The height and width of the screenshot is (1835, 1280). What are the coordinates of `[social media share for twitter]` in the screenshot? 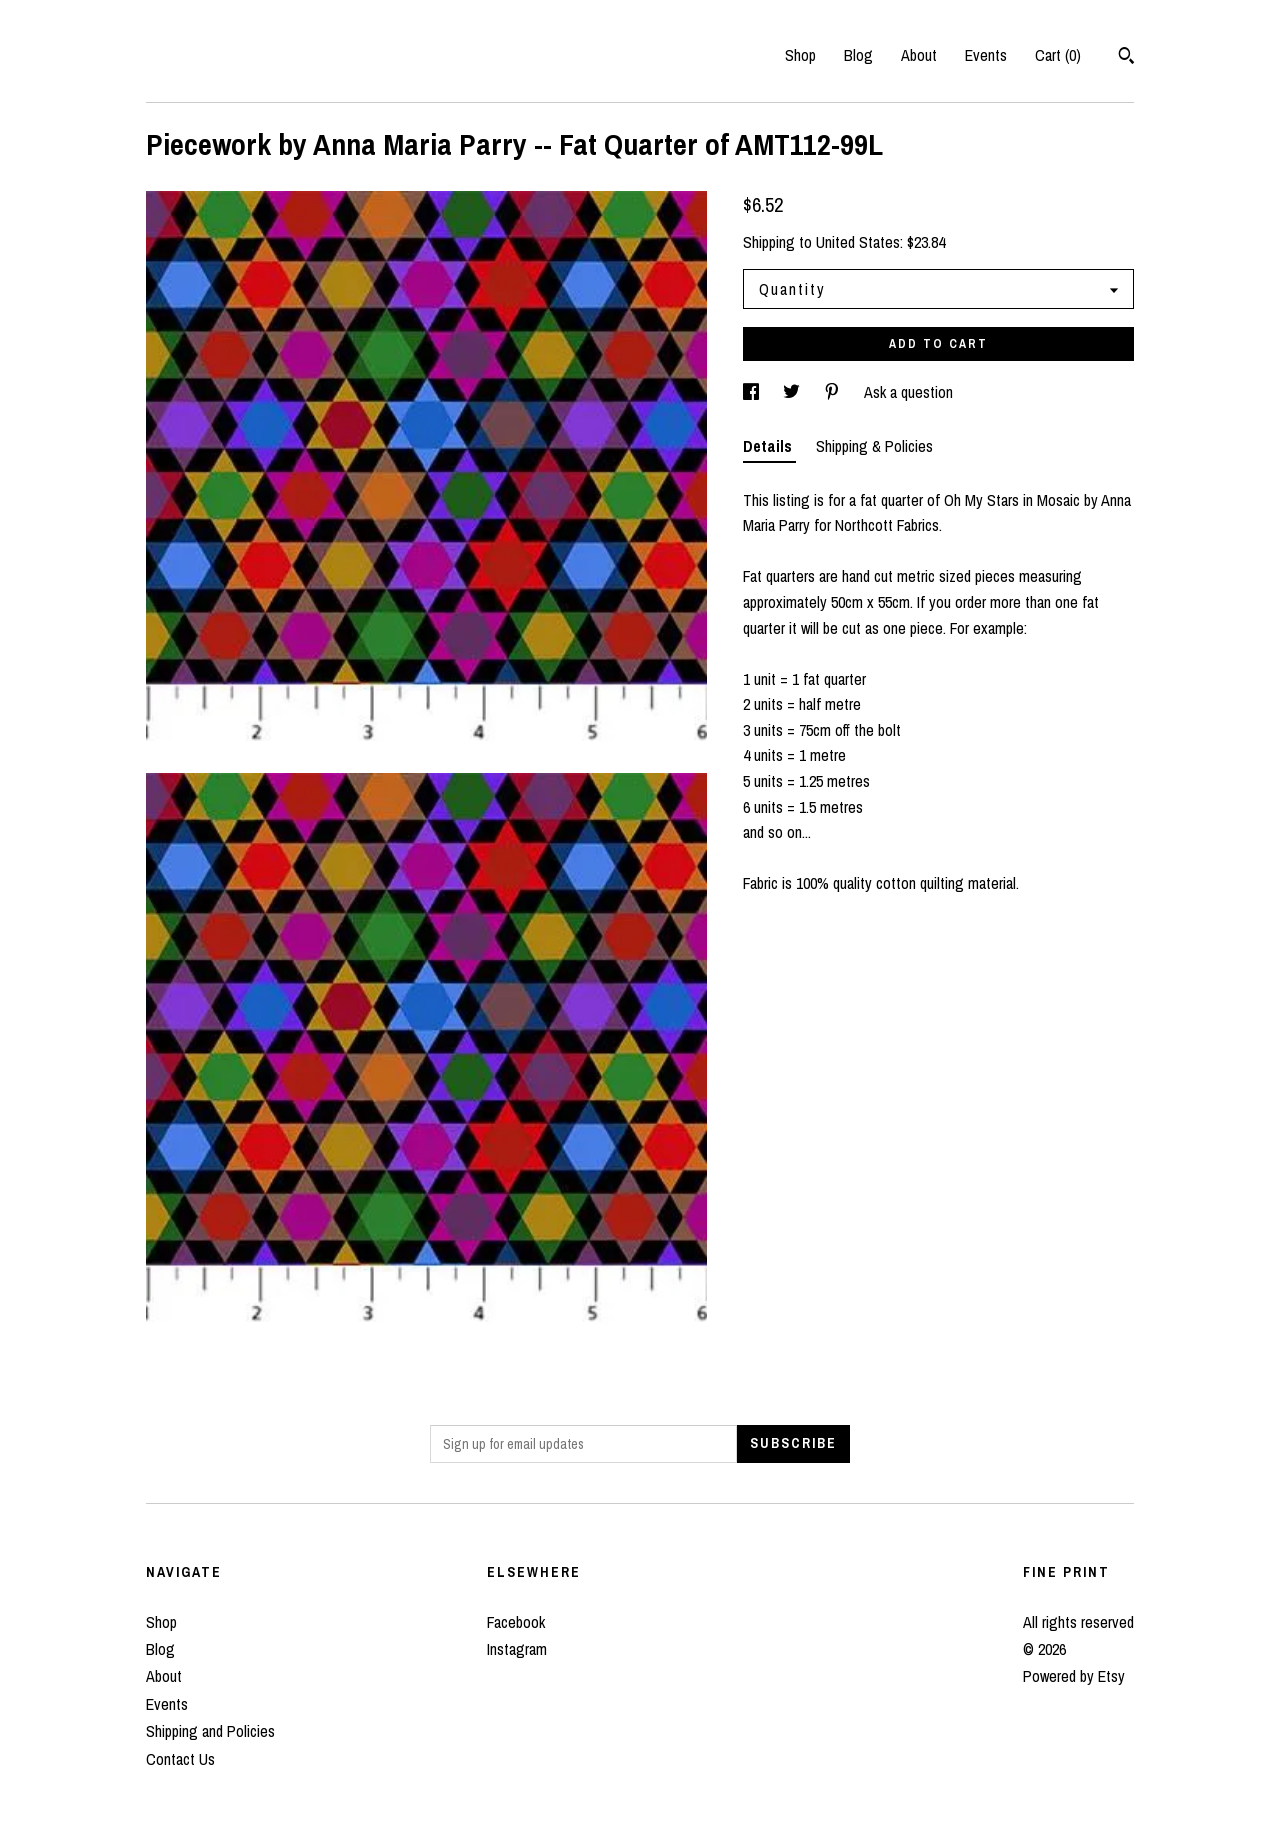 It's located at (793, 392).